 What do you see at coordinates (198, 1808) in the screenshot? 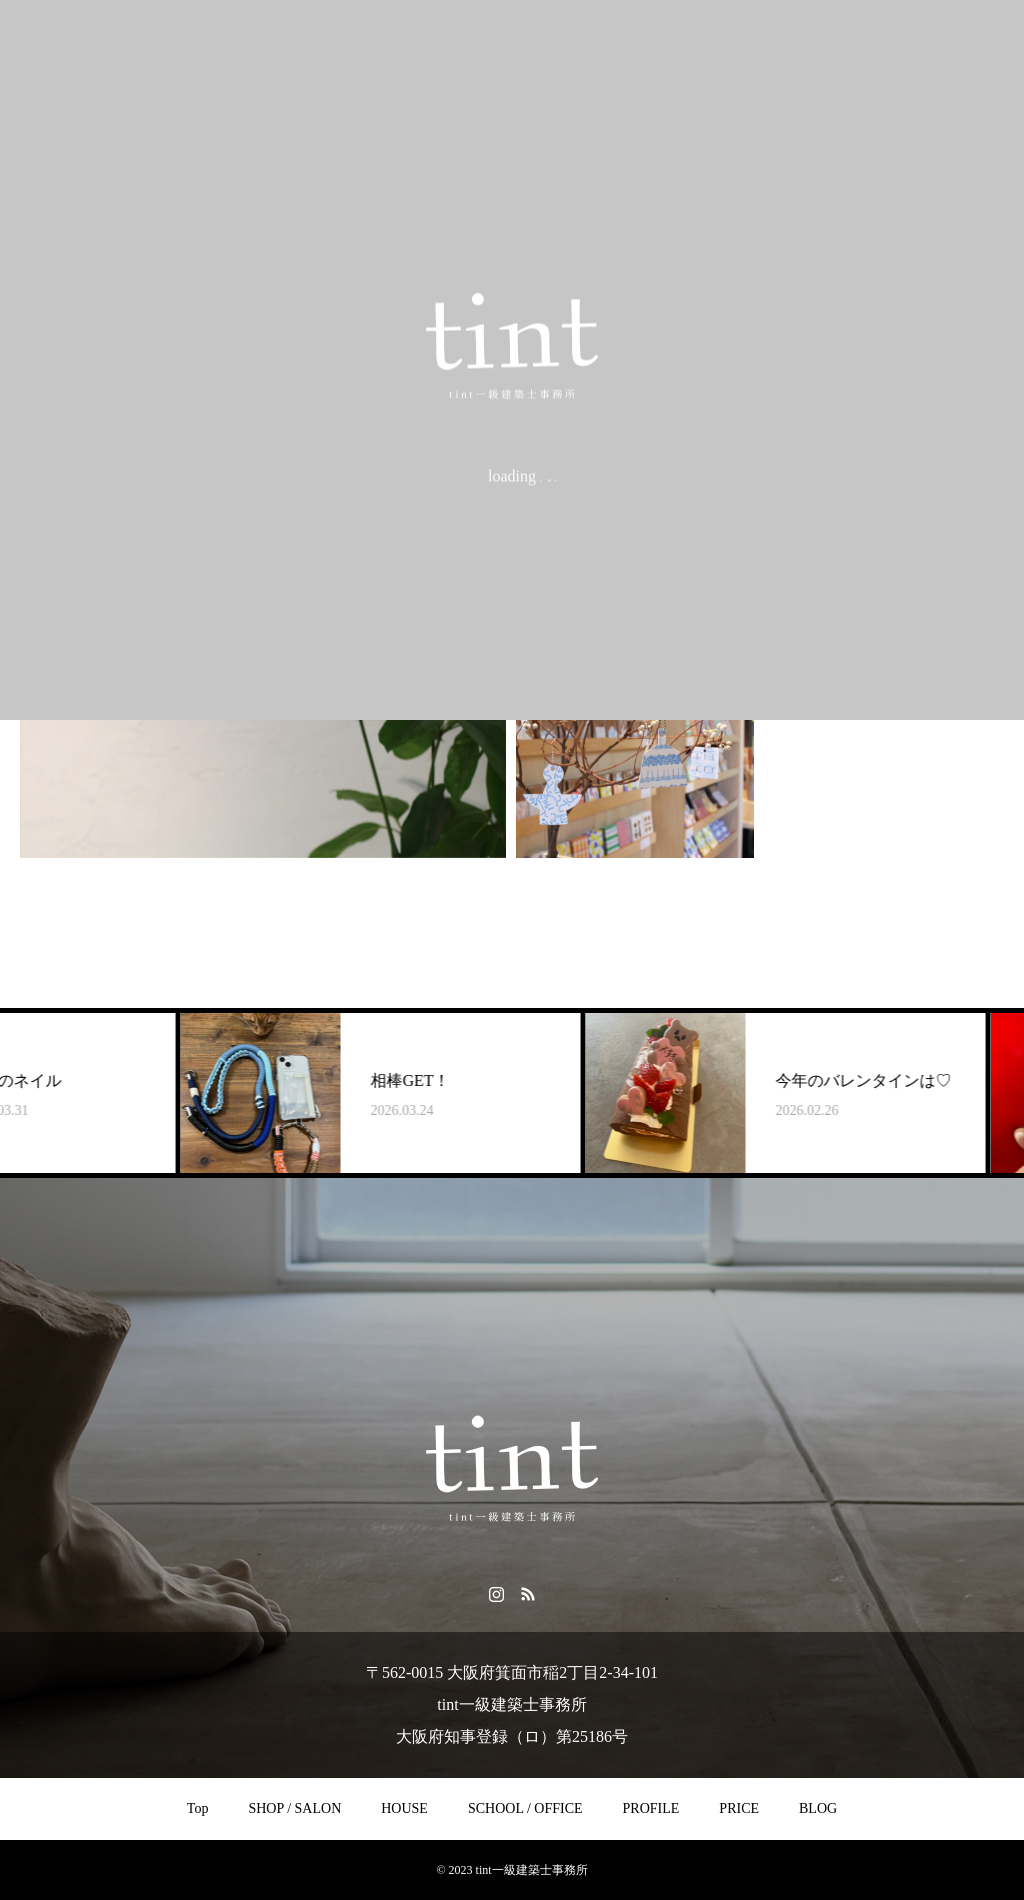
I see `Top` at bounding box center [198, 1808].